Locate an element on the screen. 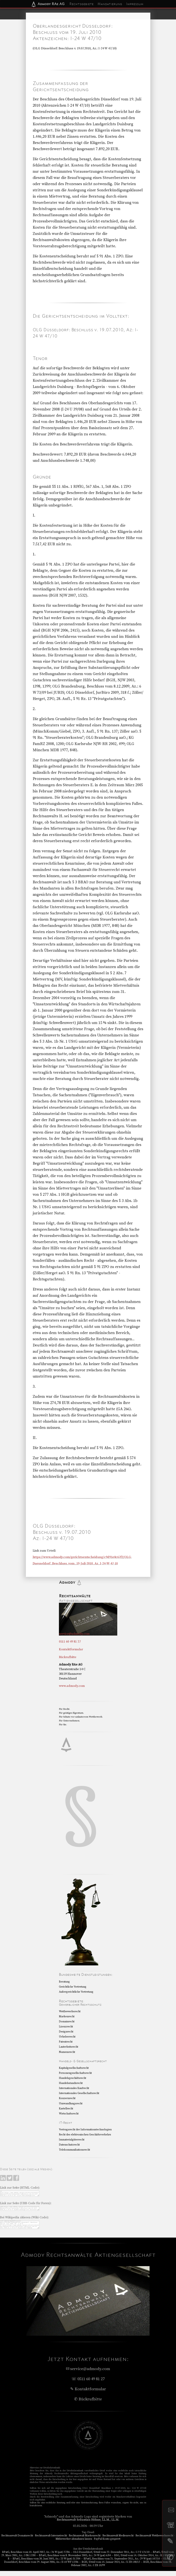 This screenshot has height=2576, width=176. Impressum is located at coordinates (134, 4).